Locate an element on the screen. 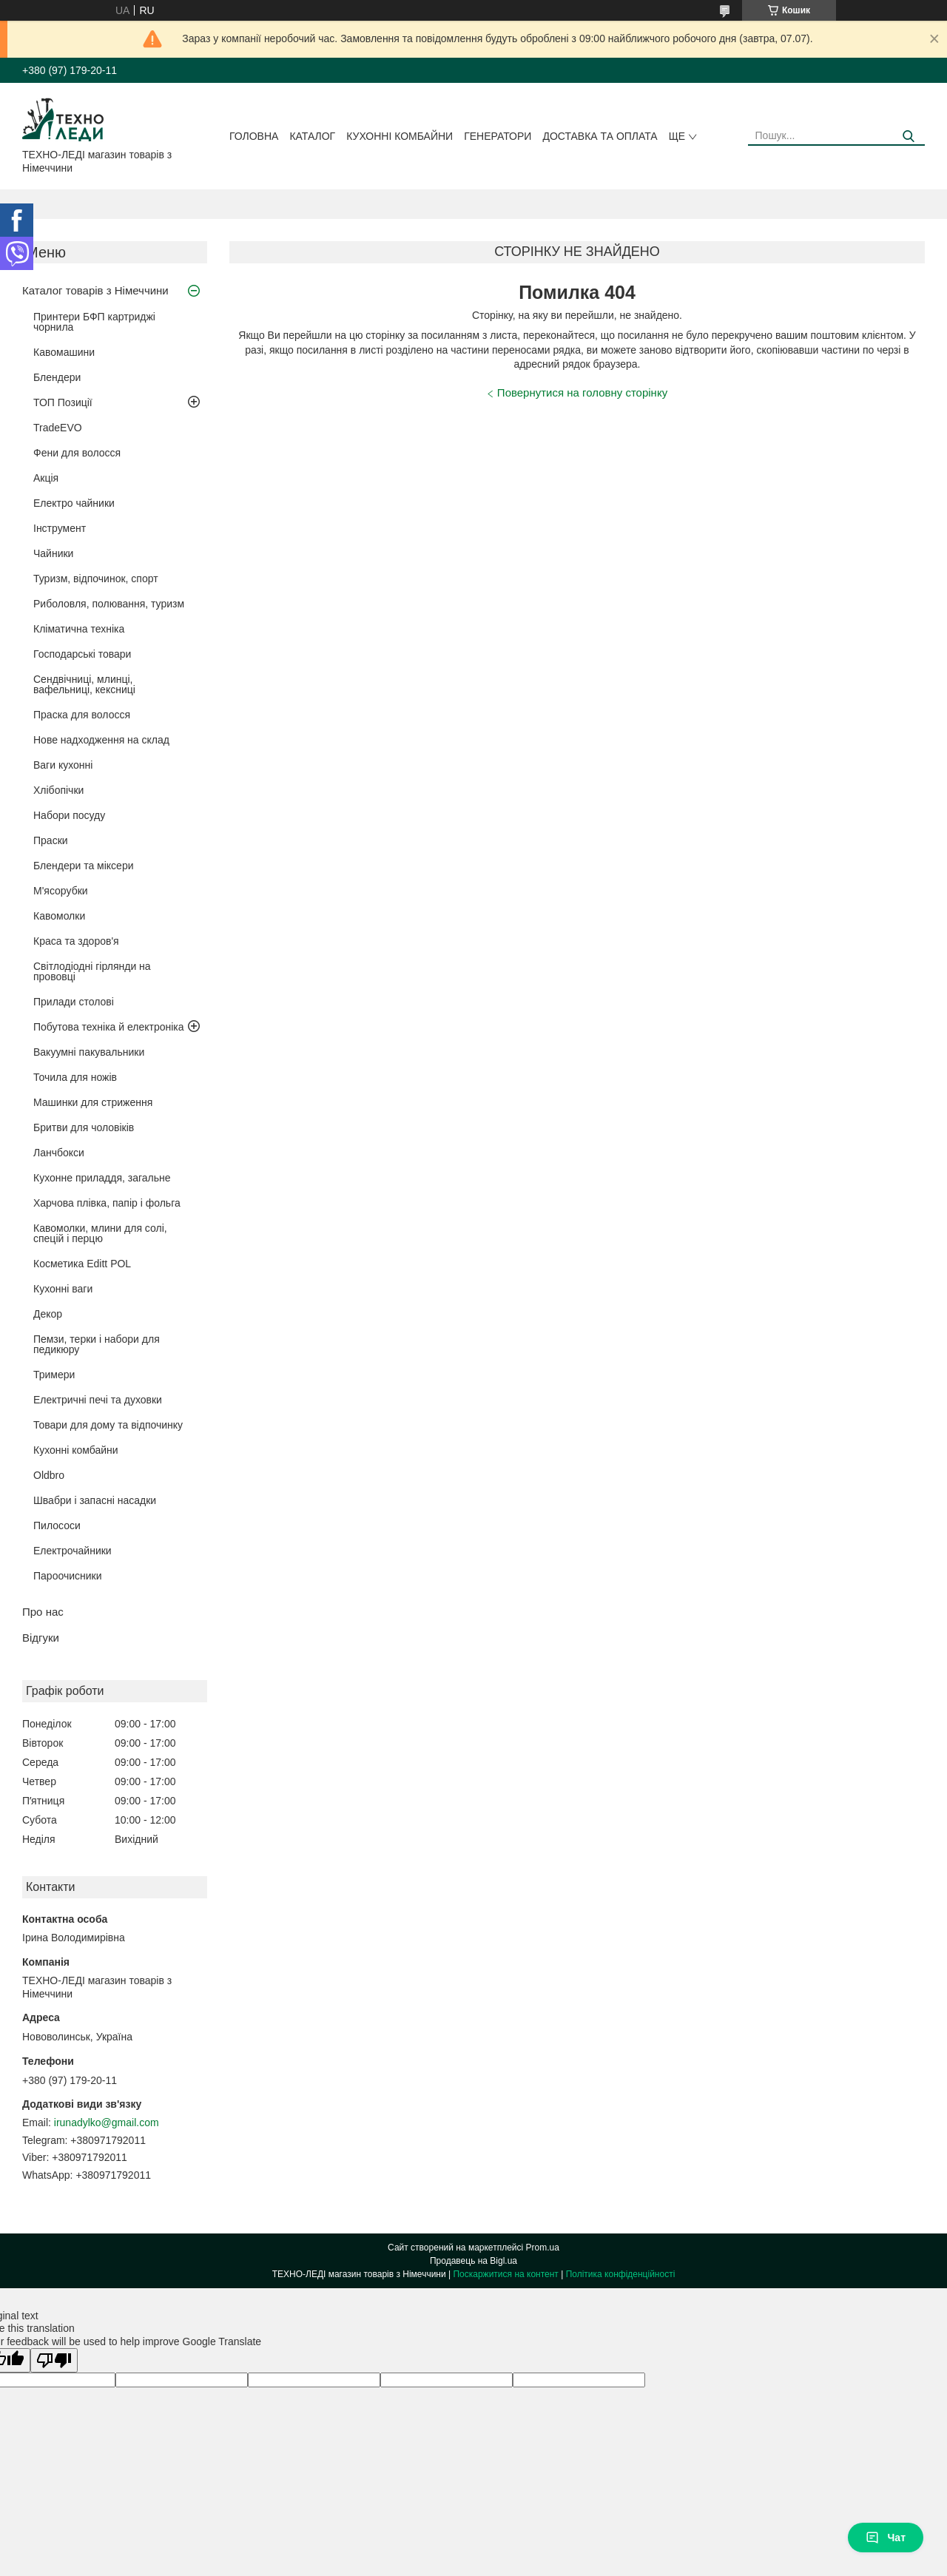 The image size is (947, 2576). Вакуумні пакувальники is located at coordinates (88, 1052).